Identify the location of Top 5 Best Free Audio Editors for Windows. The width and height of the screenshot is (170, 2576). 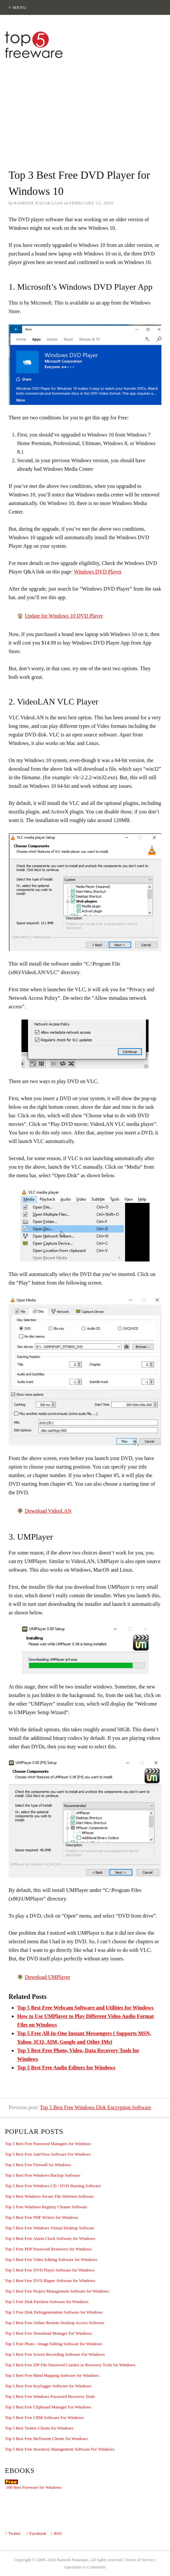
(66, 2067).